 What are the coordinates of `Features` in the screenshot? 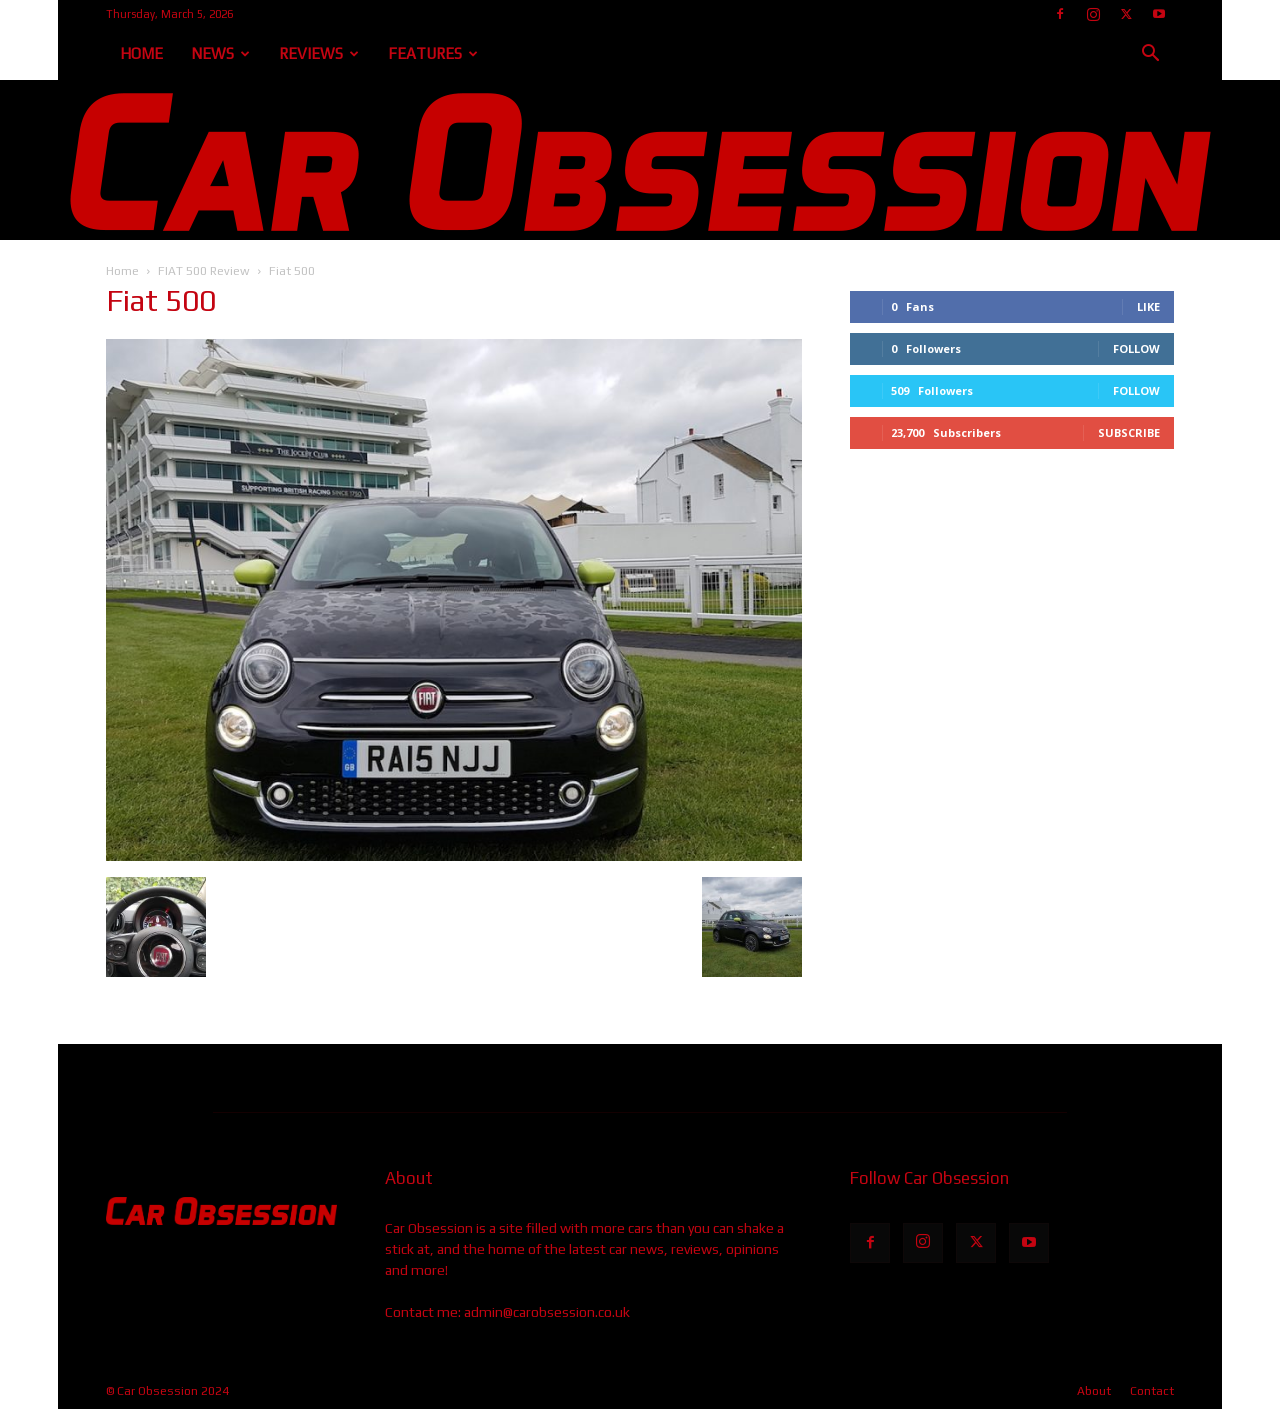 It's located at (433, 53).